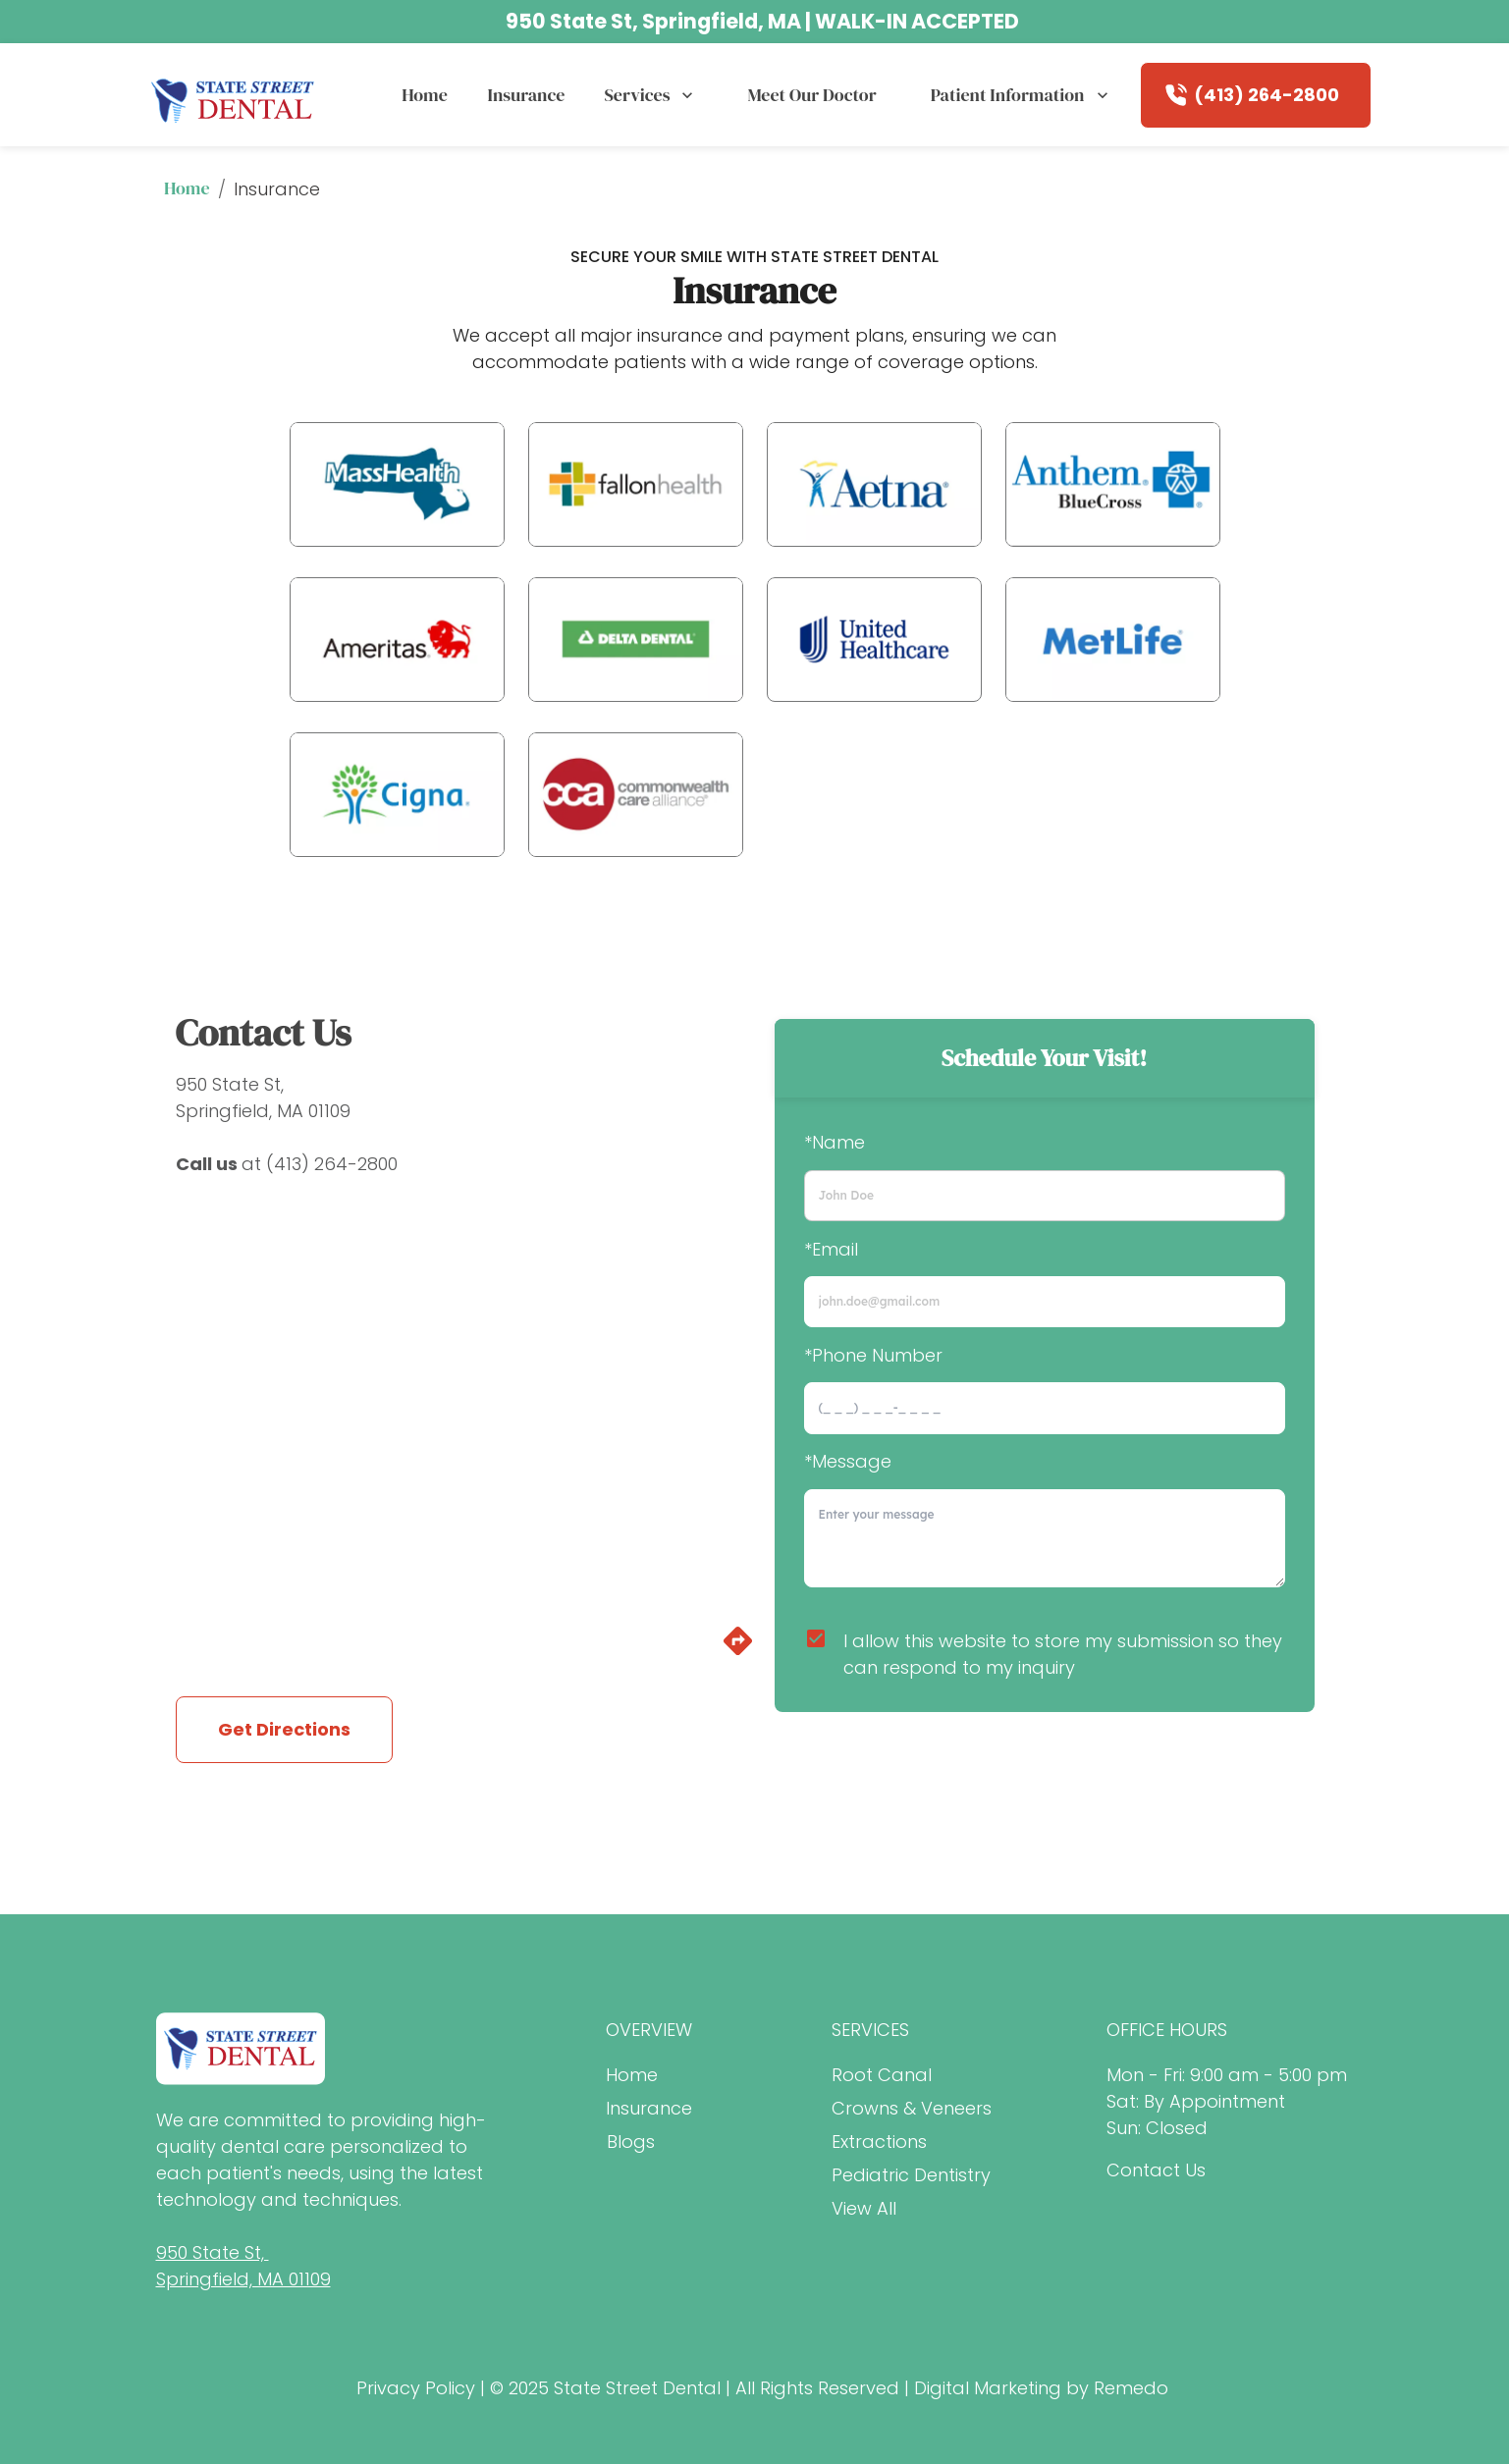 This screenshot has width=1509, height=2464. What do you see at coordinates (879, 2141) in the screenshot?
I see `Extractions` at bounding box center [879, 2141].